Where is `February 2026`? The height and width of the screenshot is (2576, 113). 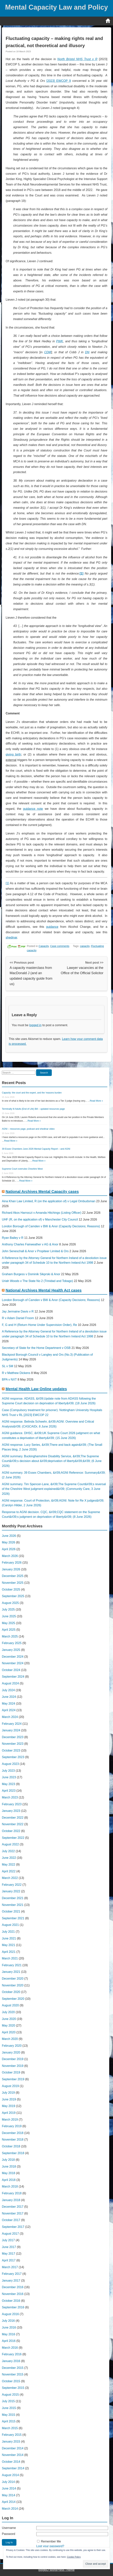 February 2026 is located at coordinates (12, 1562).